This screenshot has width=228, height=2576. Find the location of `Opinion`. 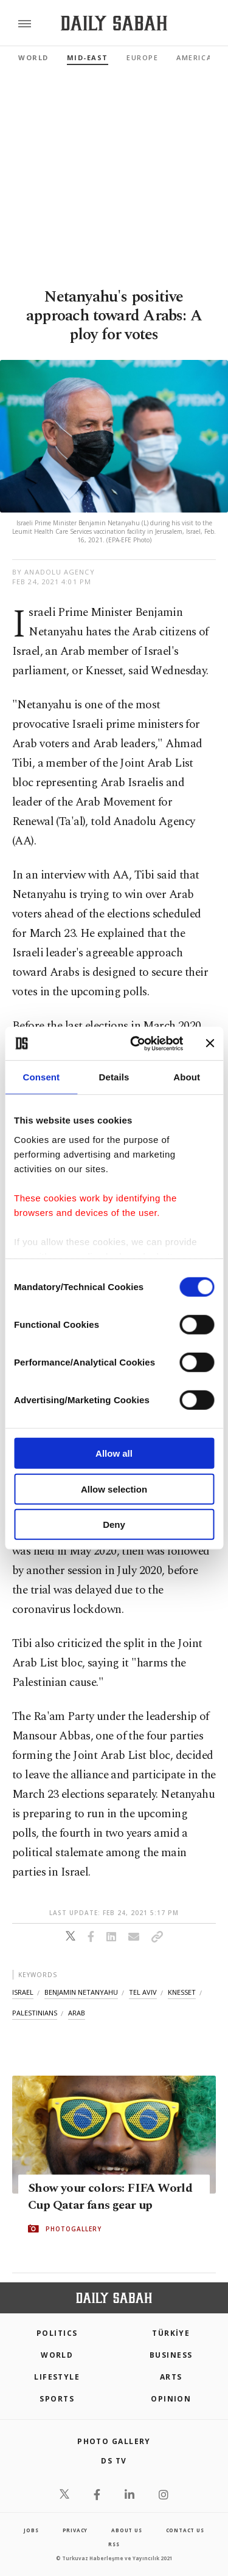

Opinion is located at coordinates (171, 2399).